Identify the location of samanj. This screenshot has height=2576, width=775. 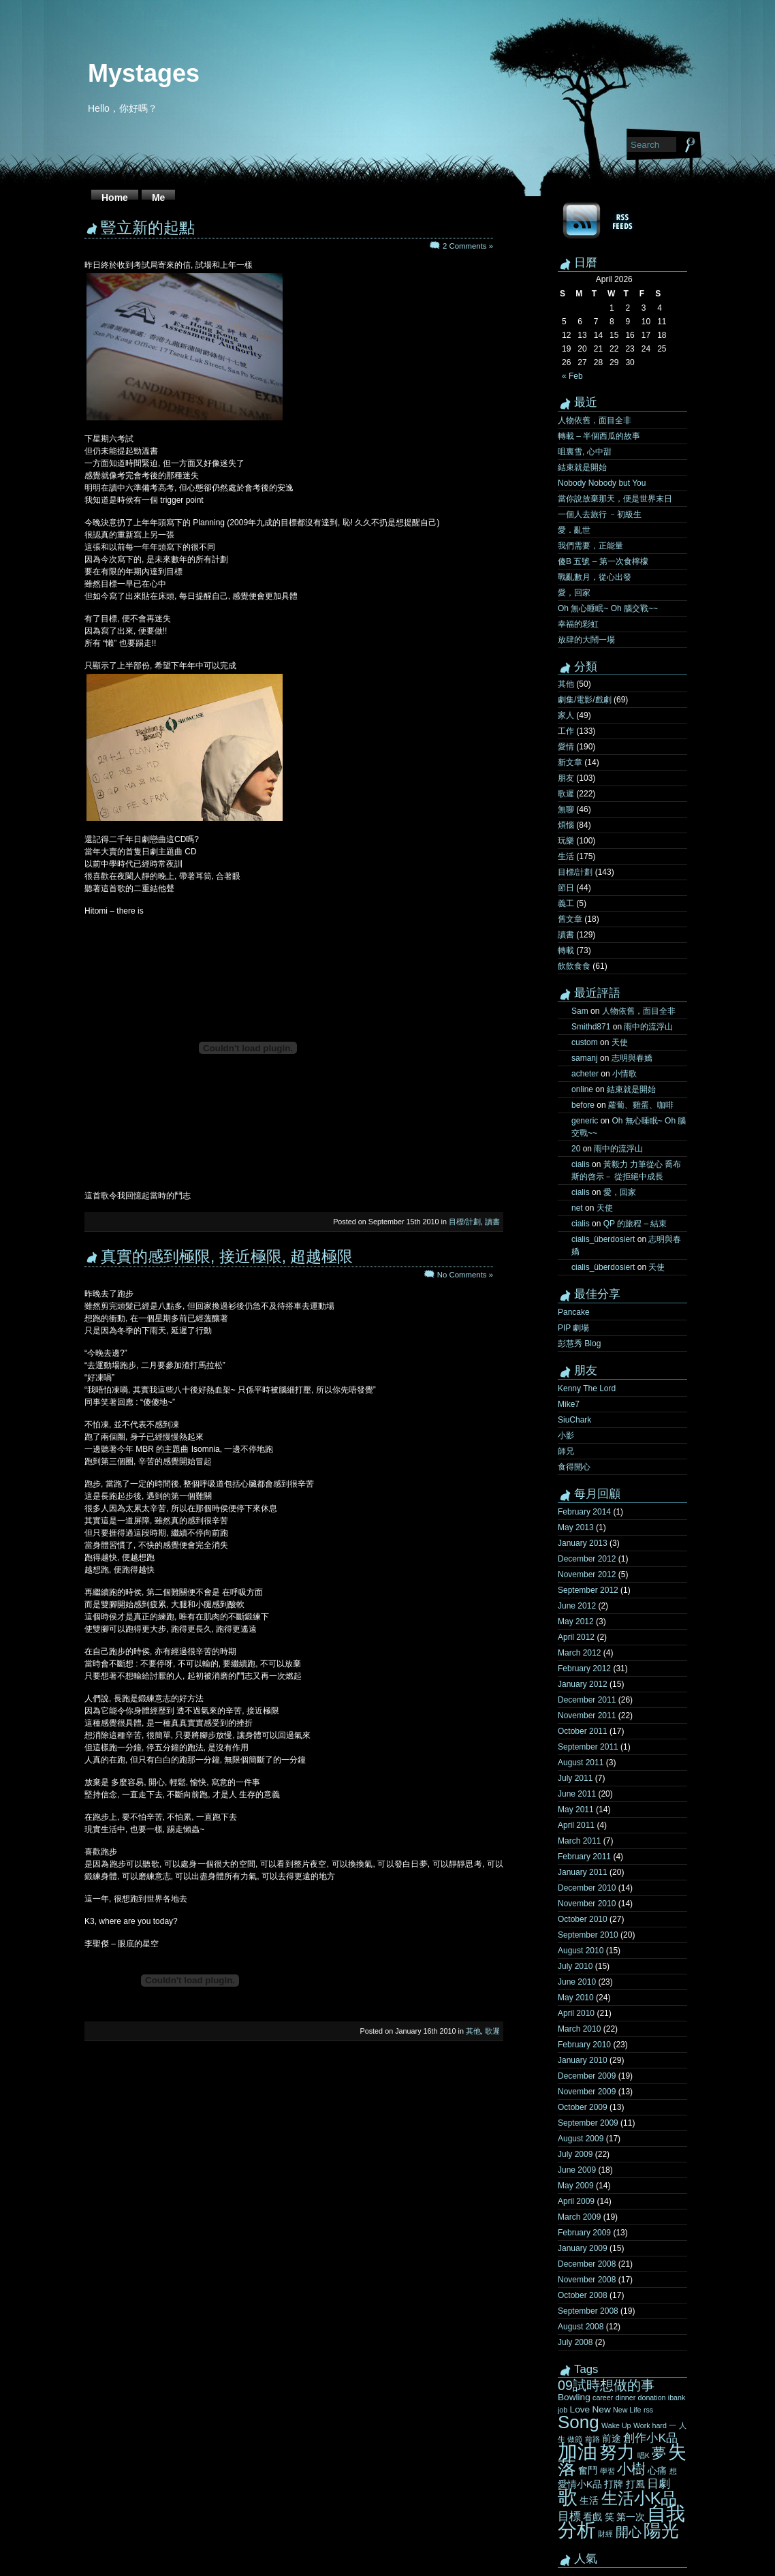
(584, 1058).